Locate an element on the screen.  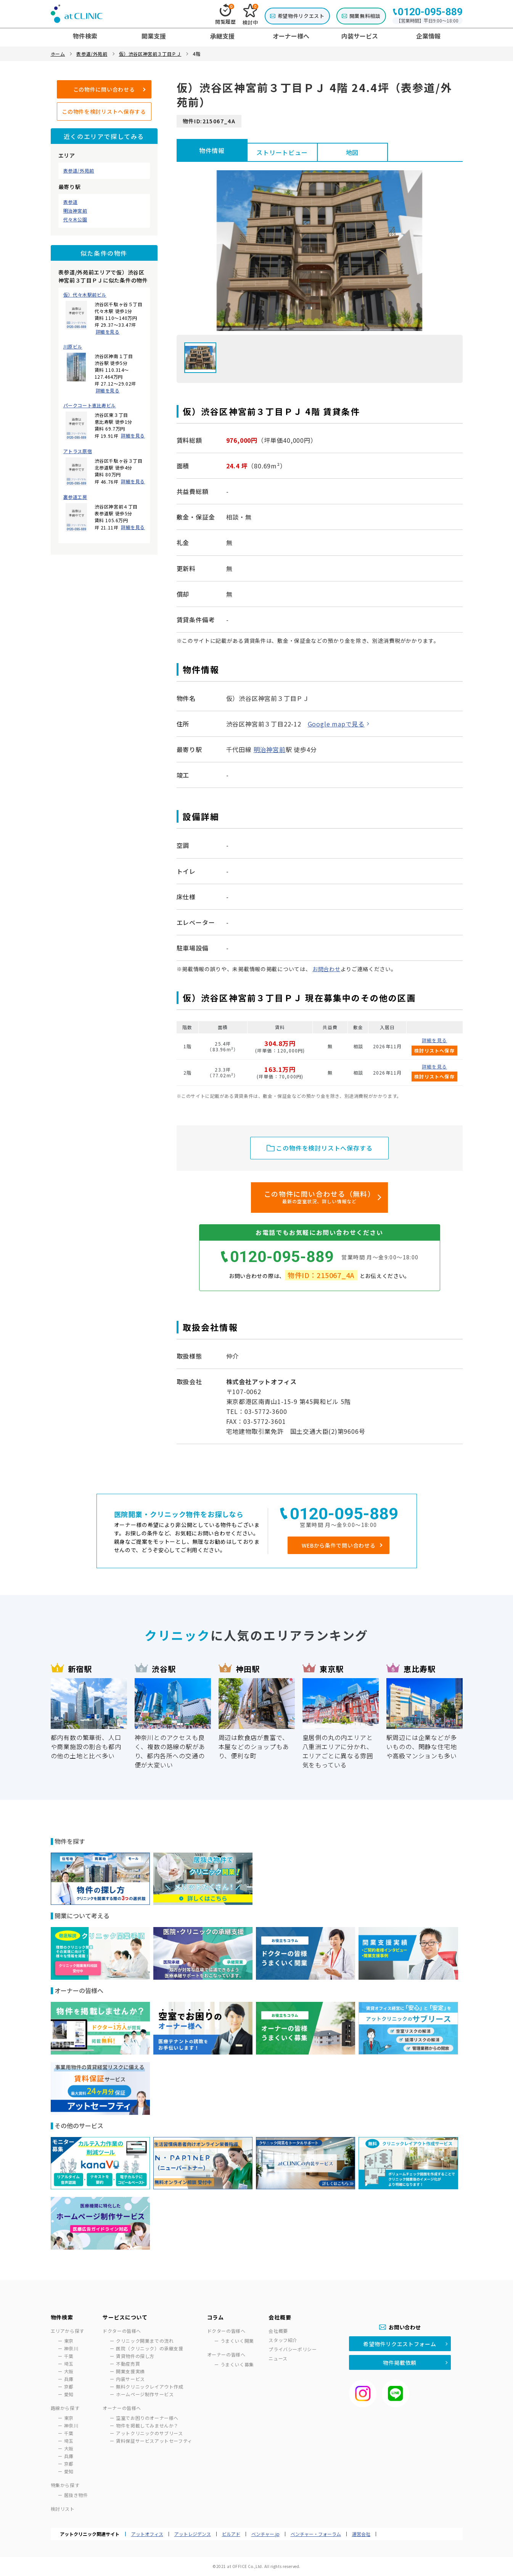
千葉 is located at coordinates (69, 2356).